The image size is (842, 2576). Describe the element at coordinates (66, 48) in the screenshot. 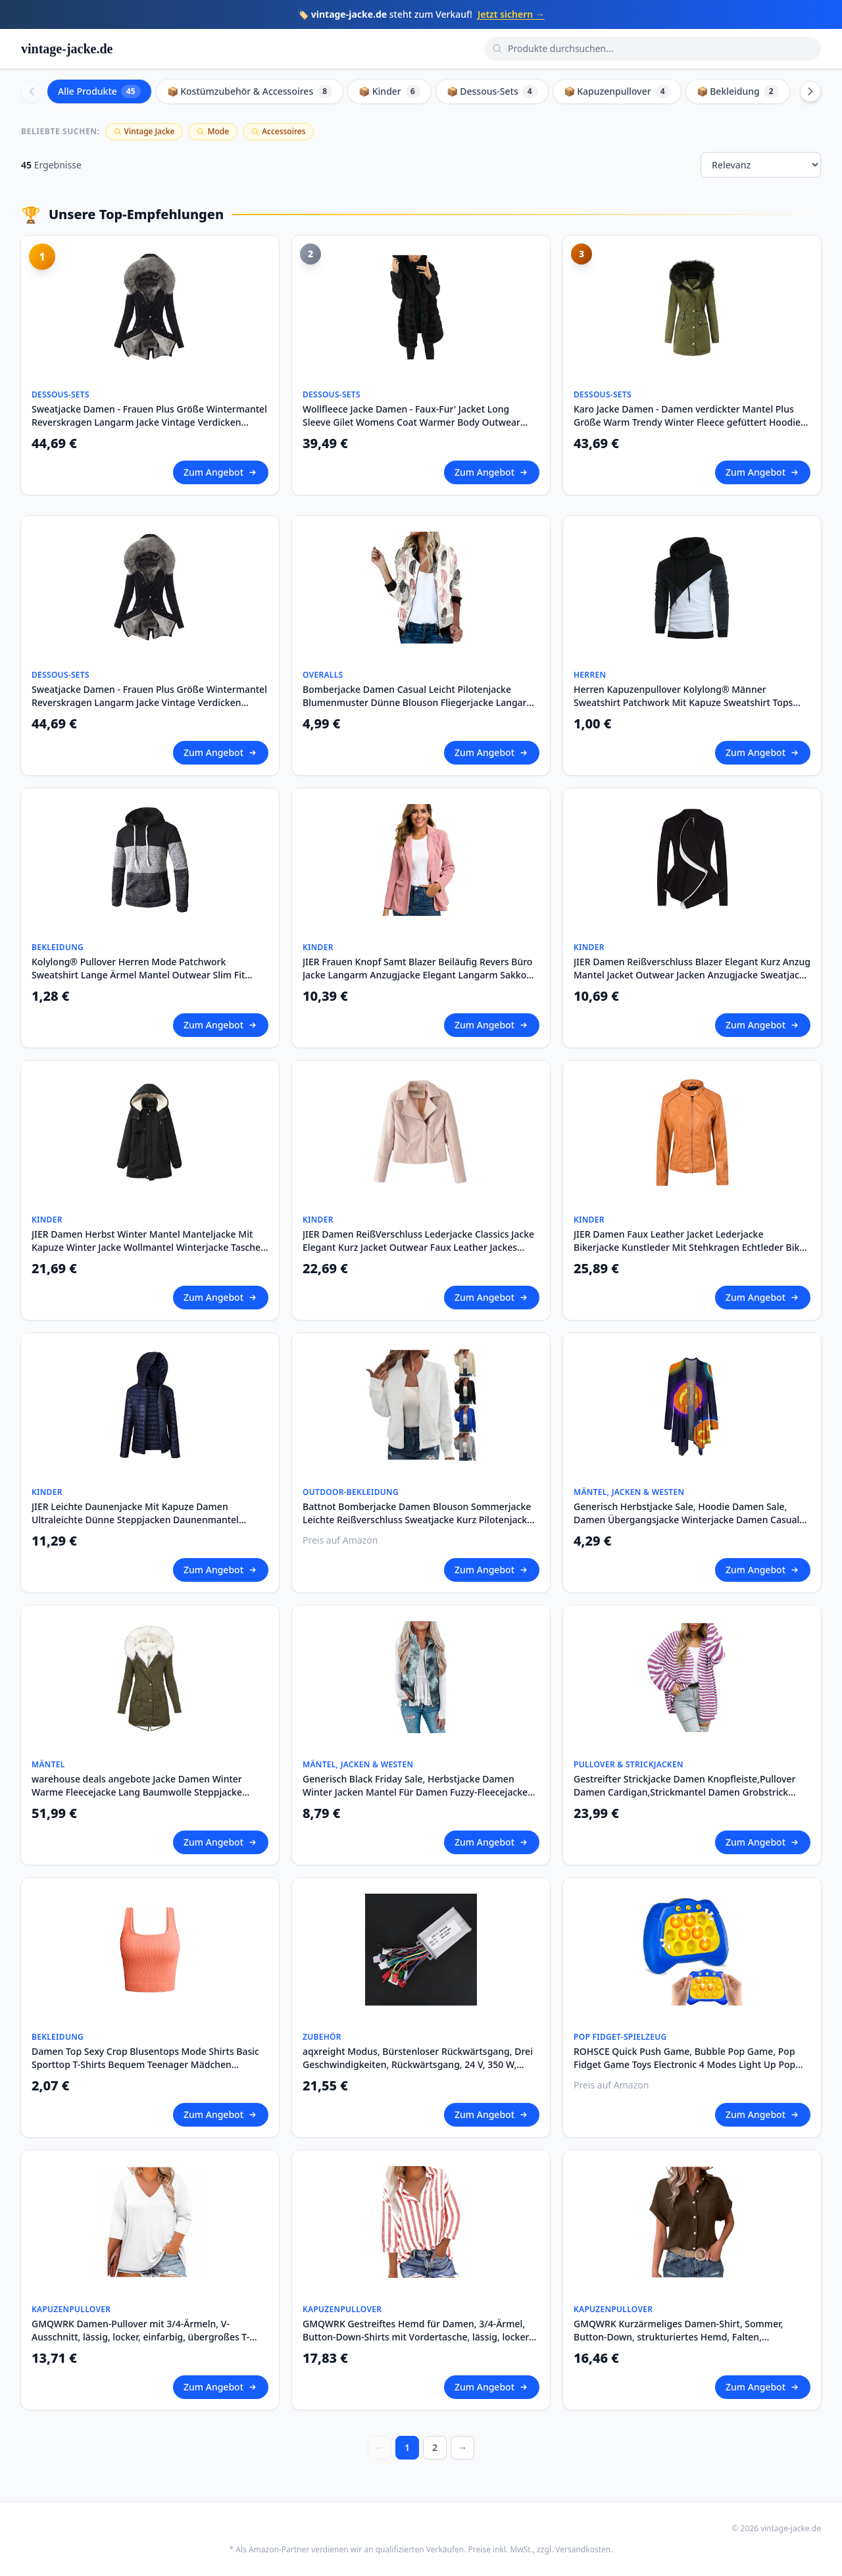

I see `vintage-jacke.de` at that location.